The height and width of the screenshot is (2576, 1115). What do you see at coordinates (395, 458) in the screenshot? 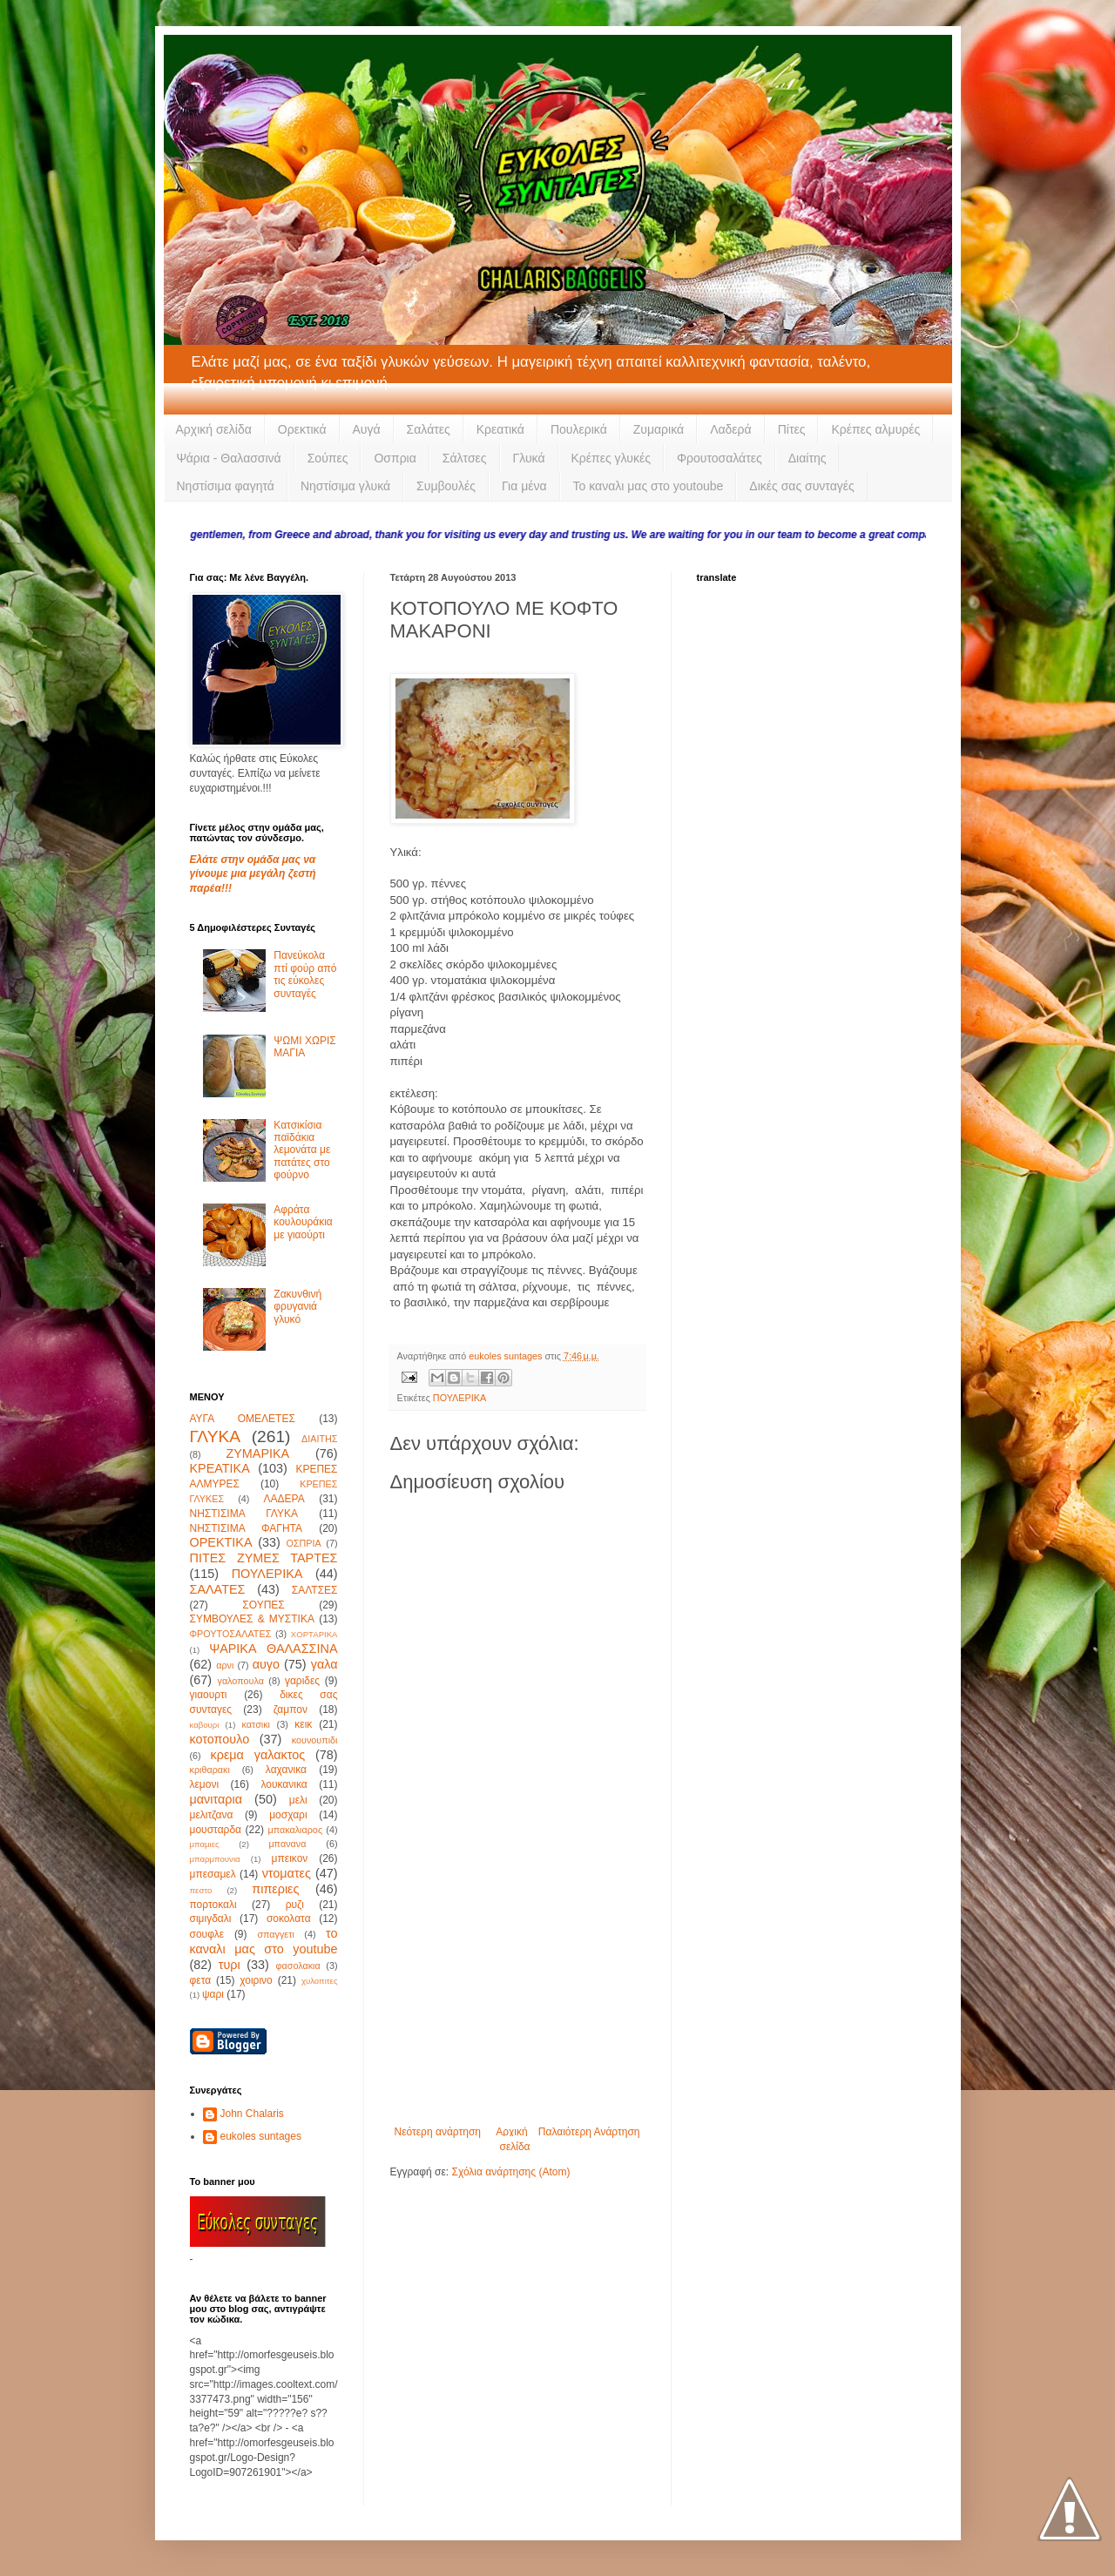
I see `Οσπρια` at bounding box center [395, 458].